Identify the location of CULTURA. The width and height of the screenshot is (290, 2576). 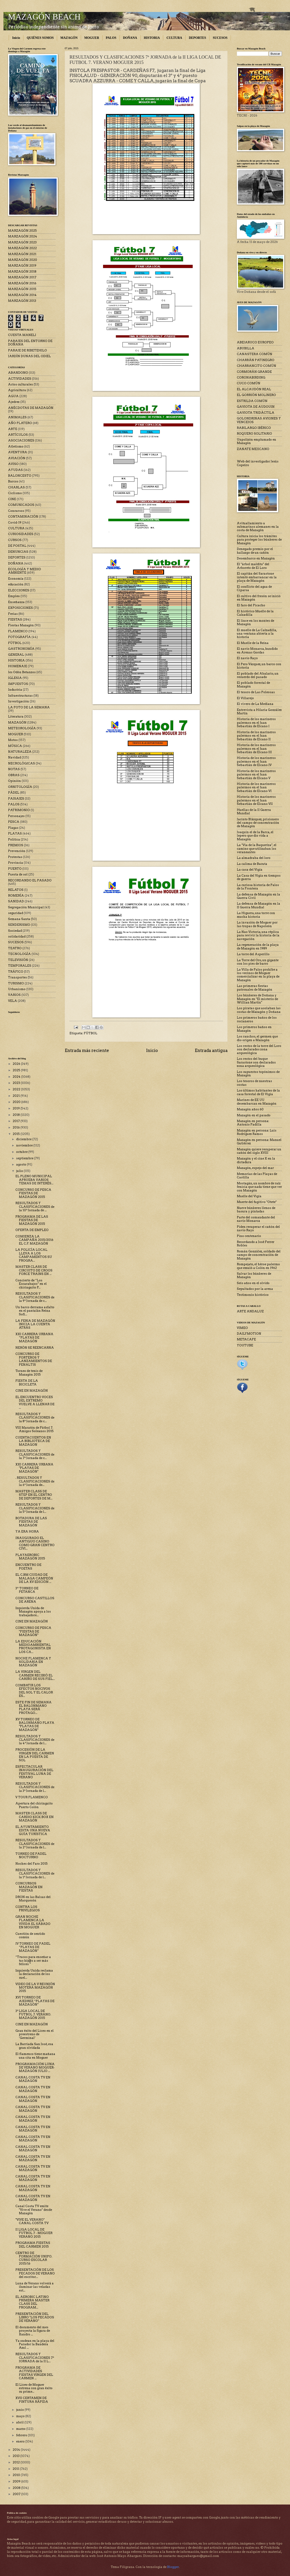
(174, 38).